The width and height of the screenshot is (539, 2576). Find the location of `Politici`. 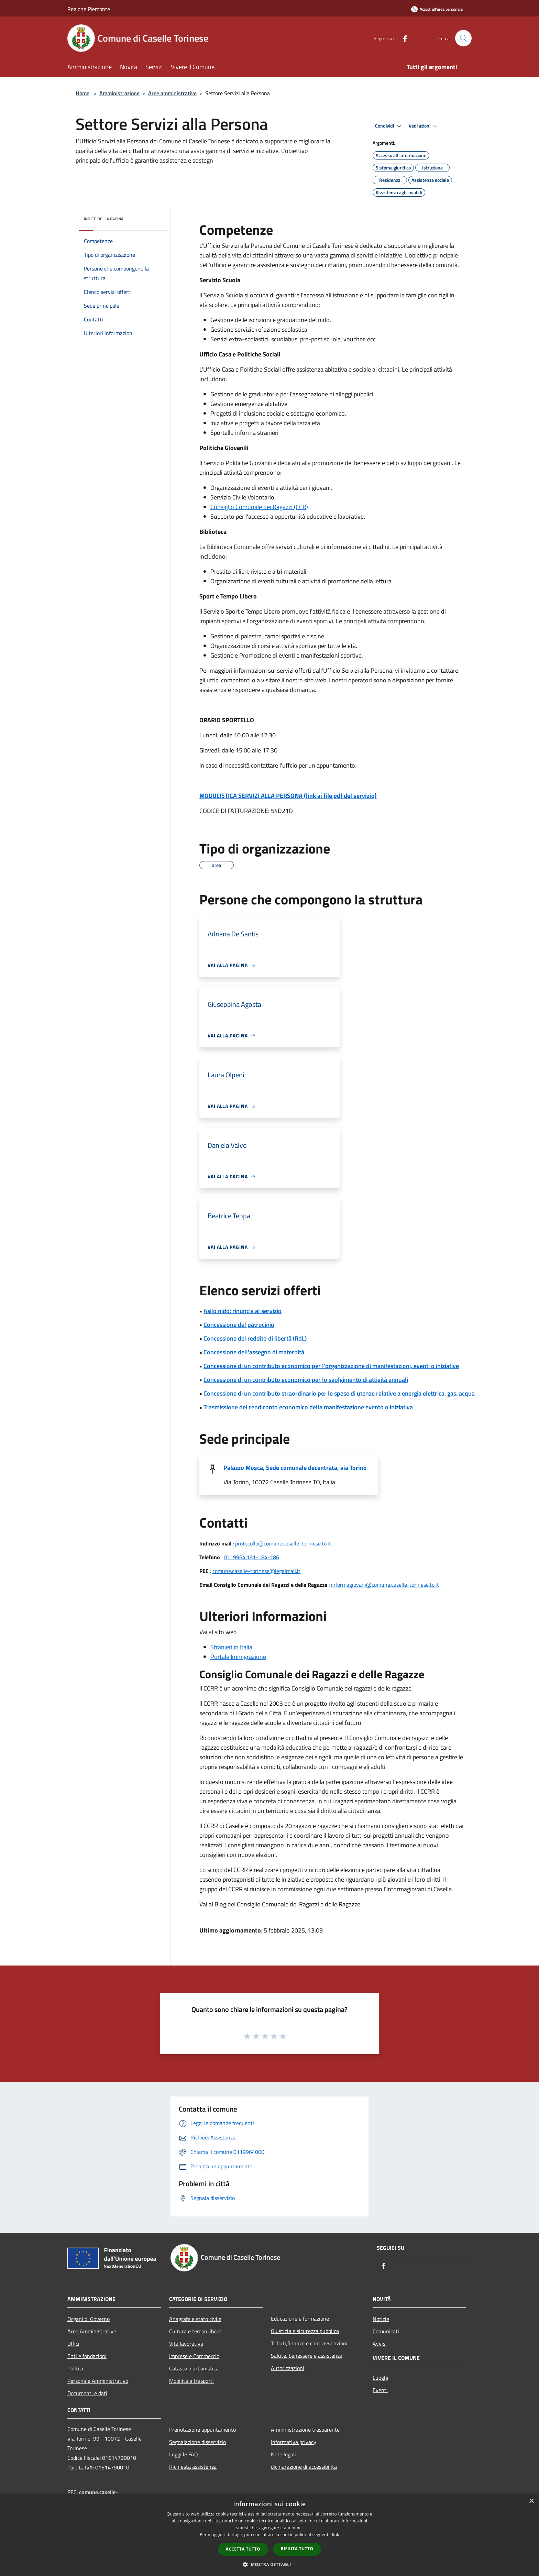

Politici is located at coordinates (75, 2368).